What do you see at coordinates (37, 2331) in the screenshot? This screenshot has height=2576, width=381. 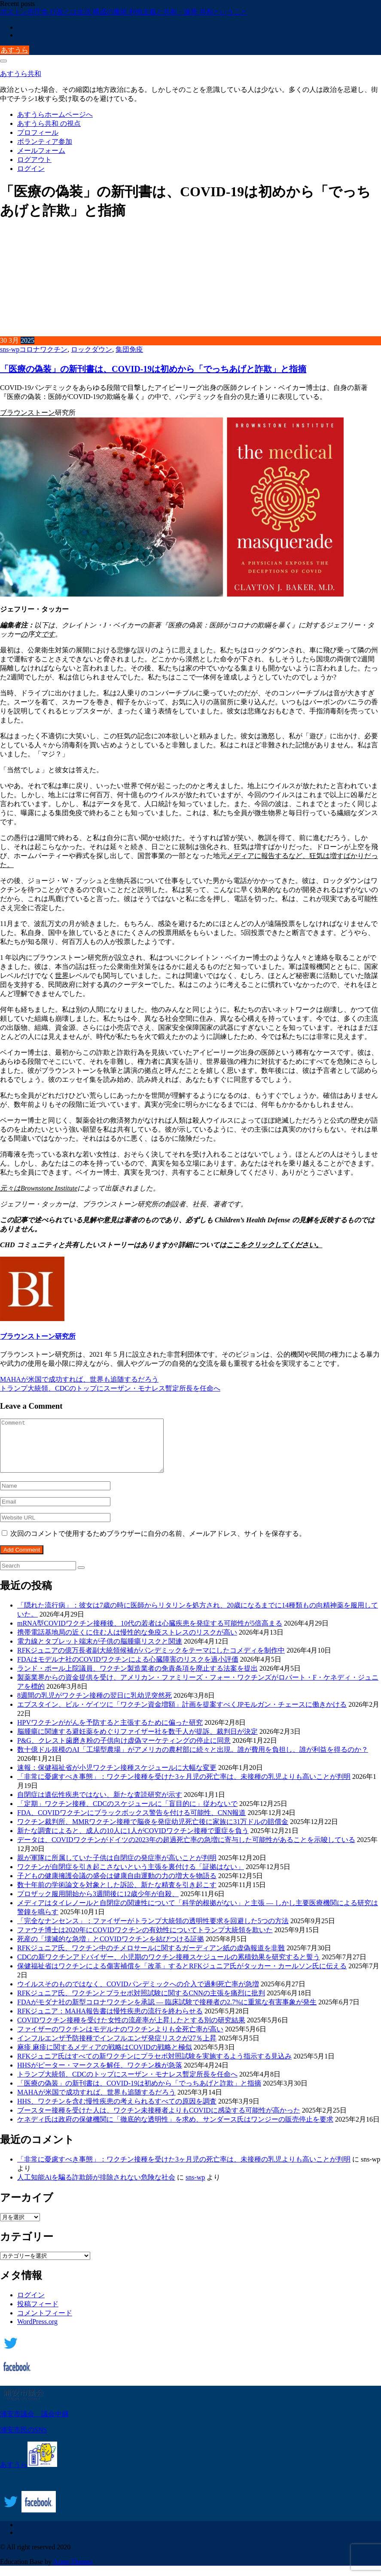 I see `WordPress.org` at bounding box center [37, 2331].